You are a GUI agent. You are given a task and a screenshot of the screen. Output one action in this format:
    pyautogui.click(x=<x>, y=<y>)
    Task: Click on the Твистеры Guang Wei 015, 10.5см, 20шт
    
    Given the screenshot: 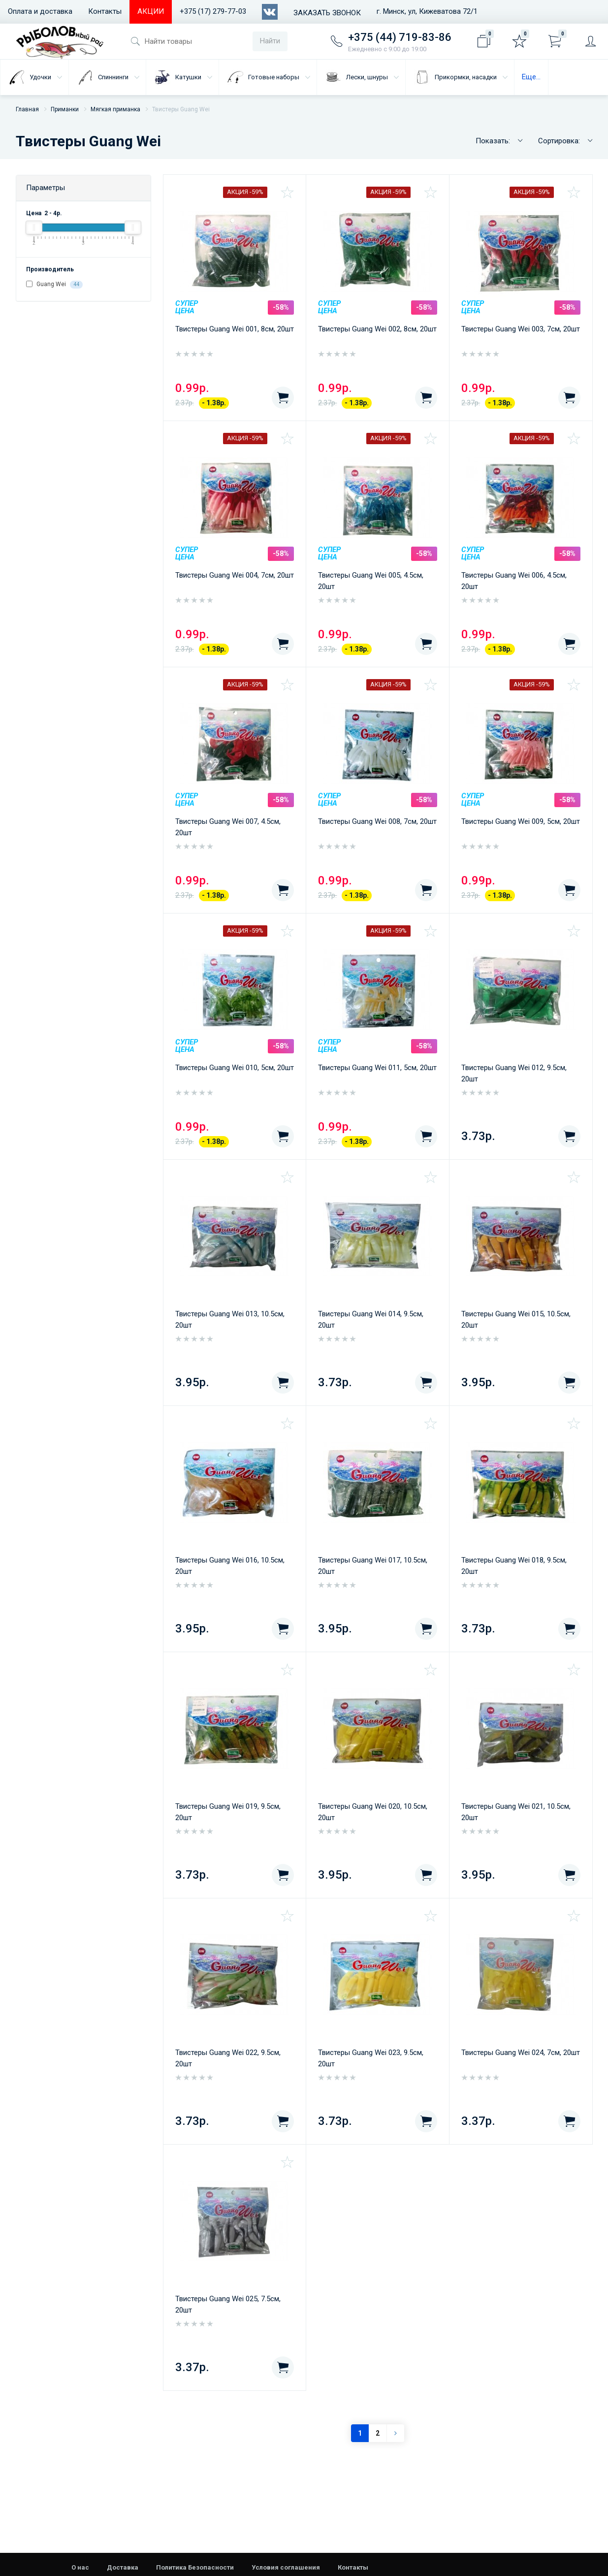 What is the action you would take?
    pyautogui.click(x=516, y=1319)
    